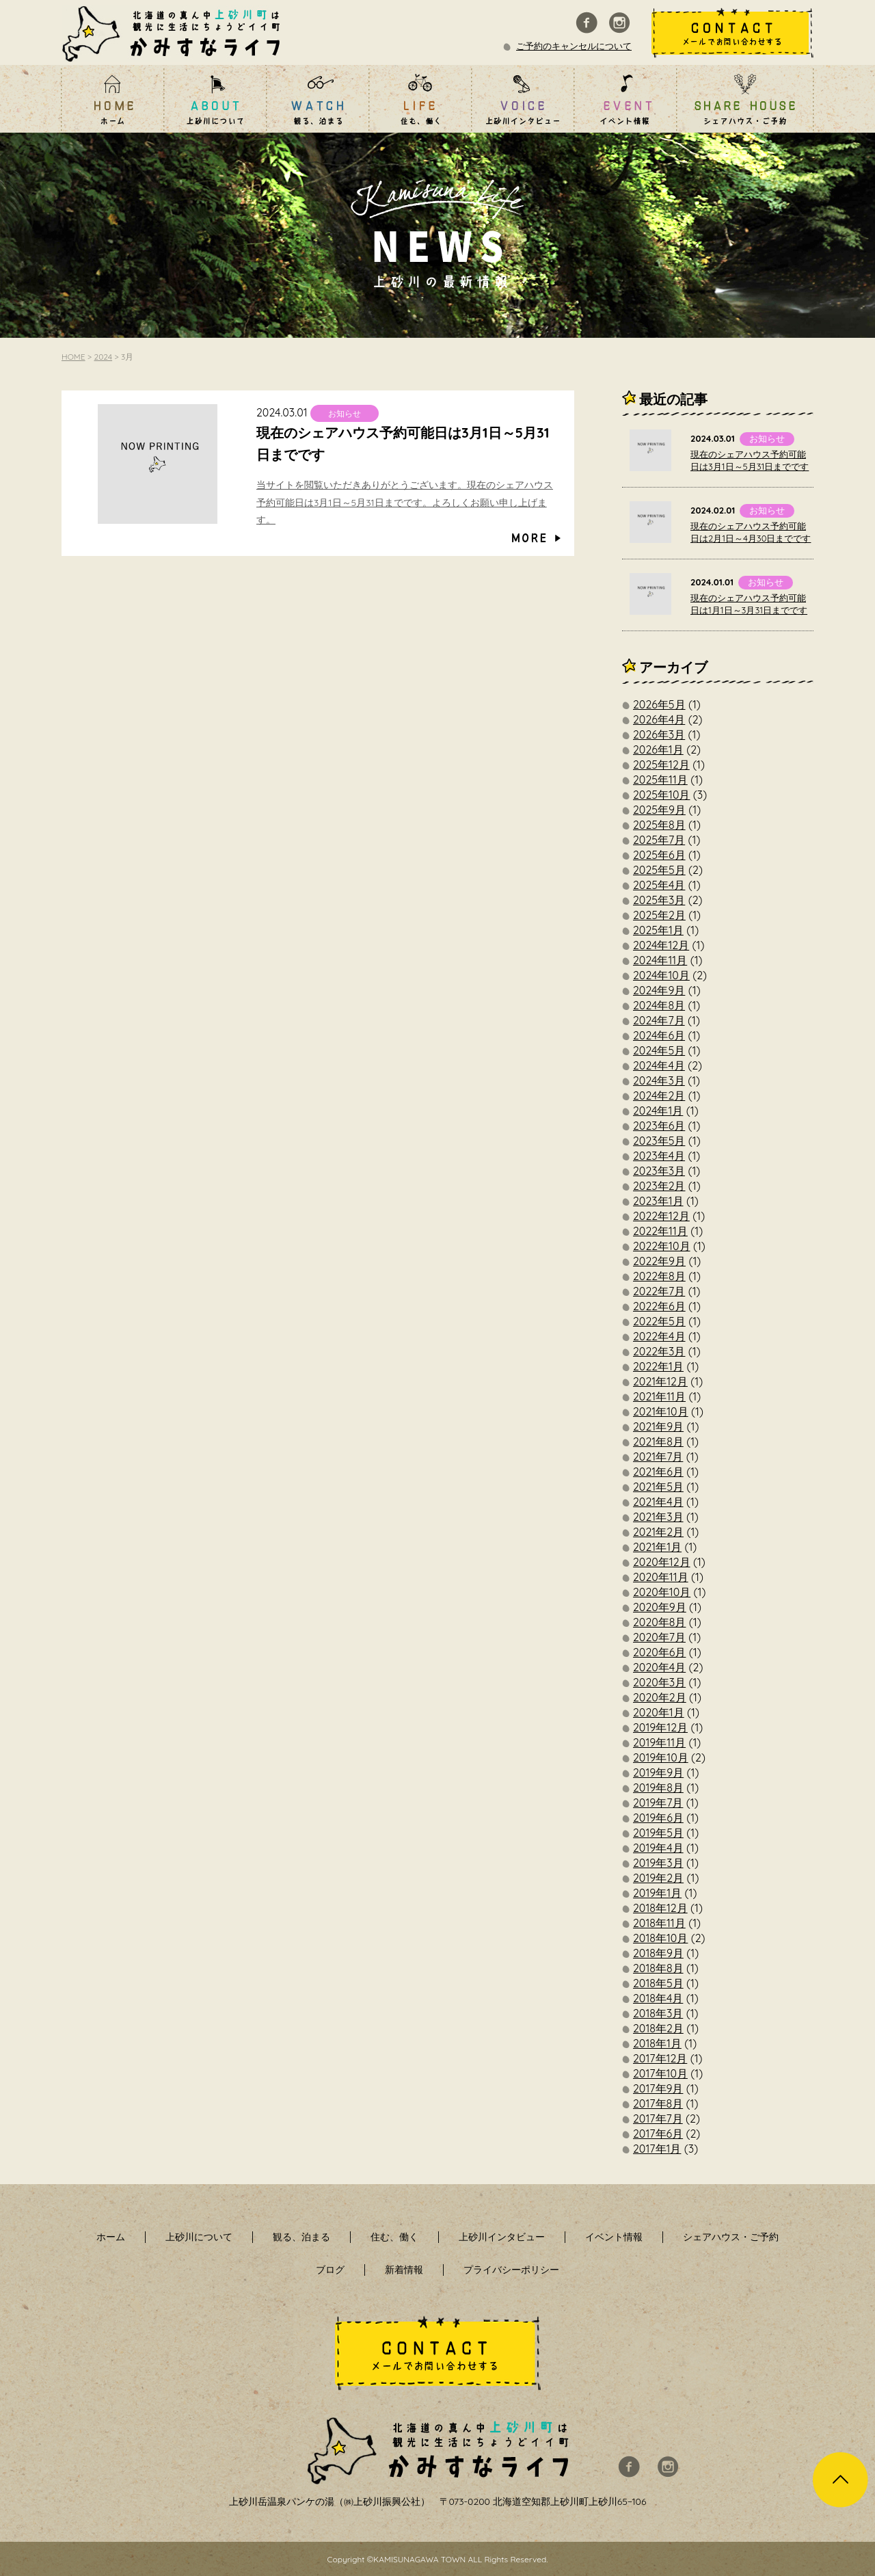  Describe the element at coordinates (659, 915) in the screenshot. I see `2025年2月` at that location.